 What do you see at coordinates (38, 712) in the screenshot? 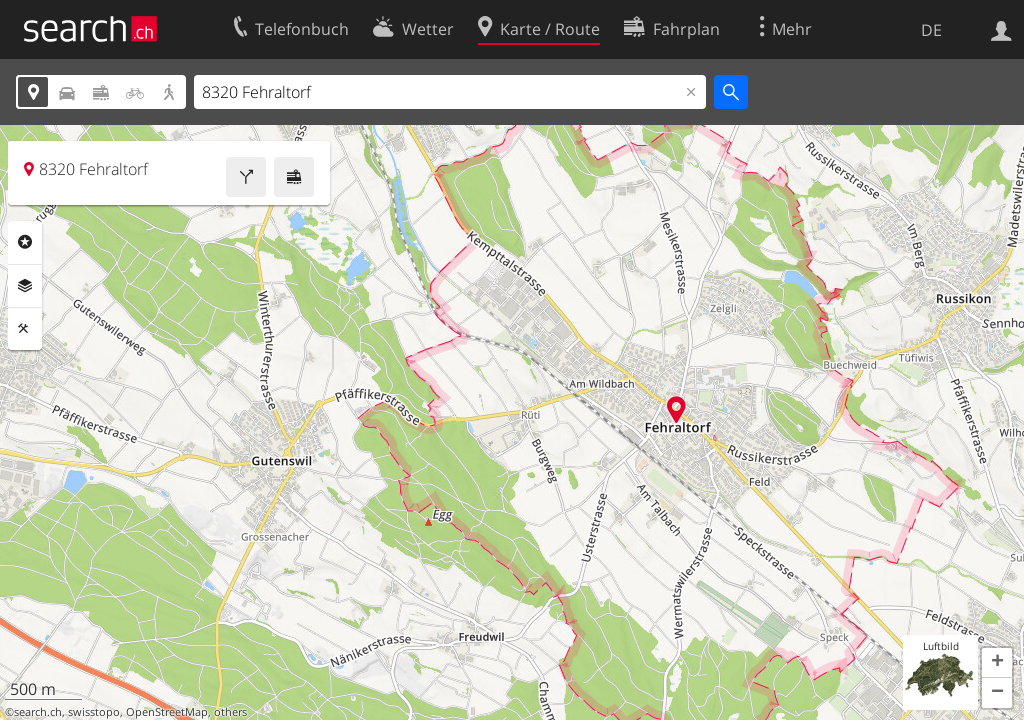
I see `search.ch` at bounding box center [38, 712].